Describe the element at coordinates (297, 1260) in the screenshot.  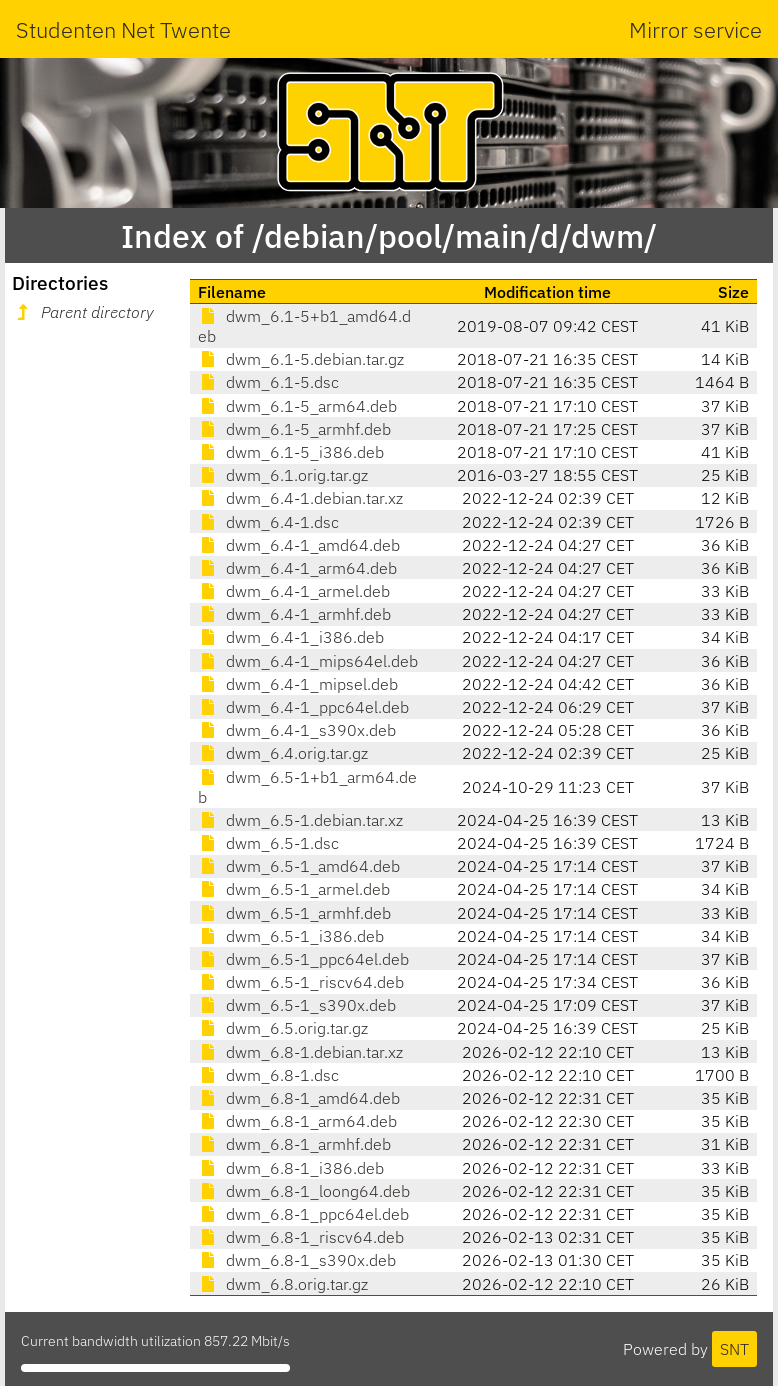
I see `dwm_6.8-1_s390x.deb` at that location.